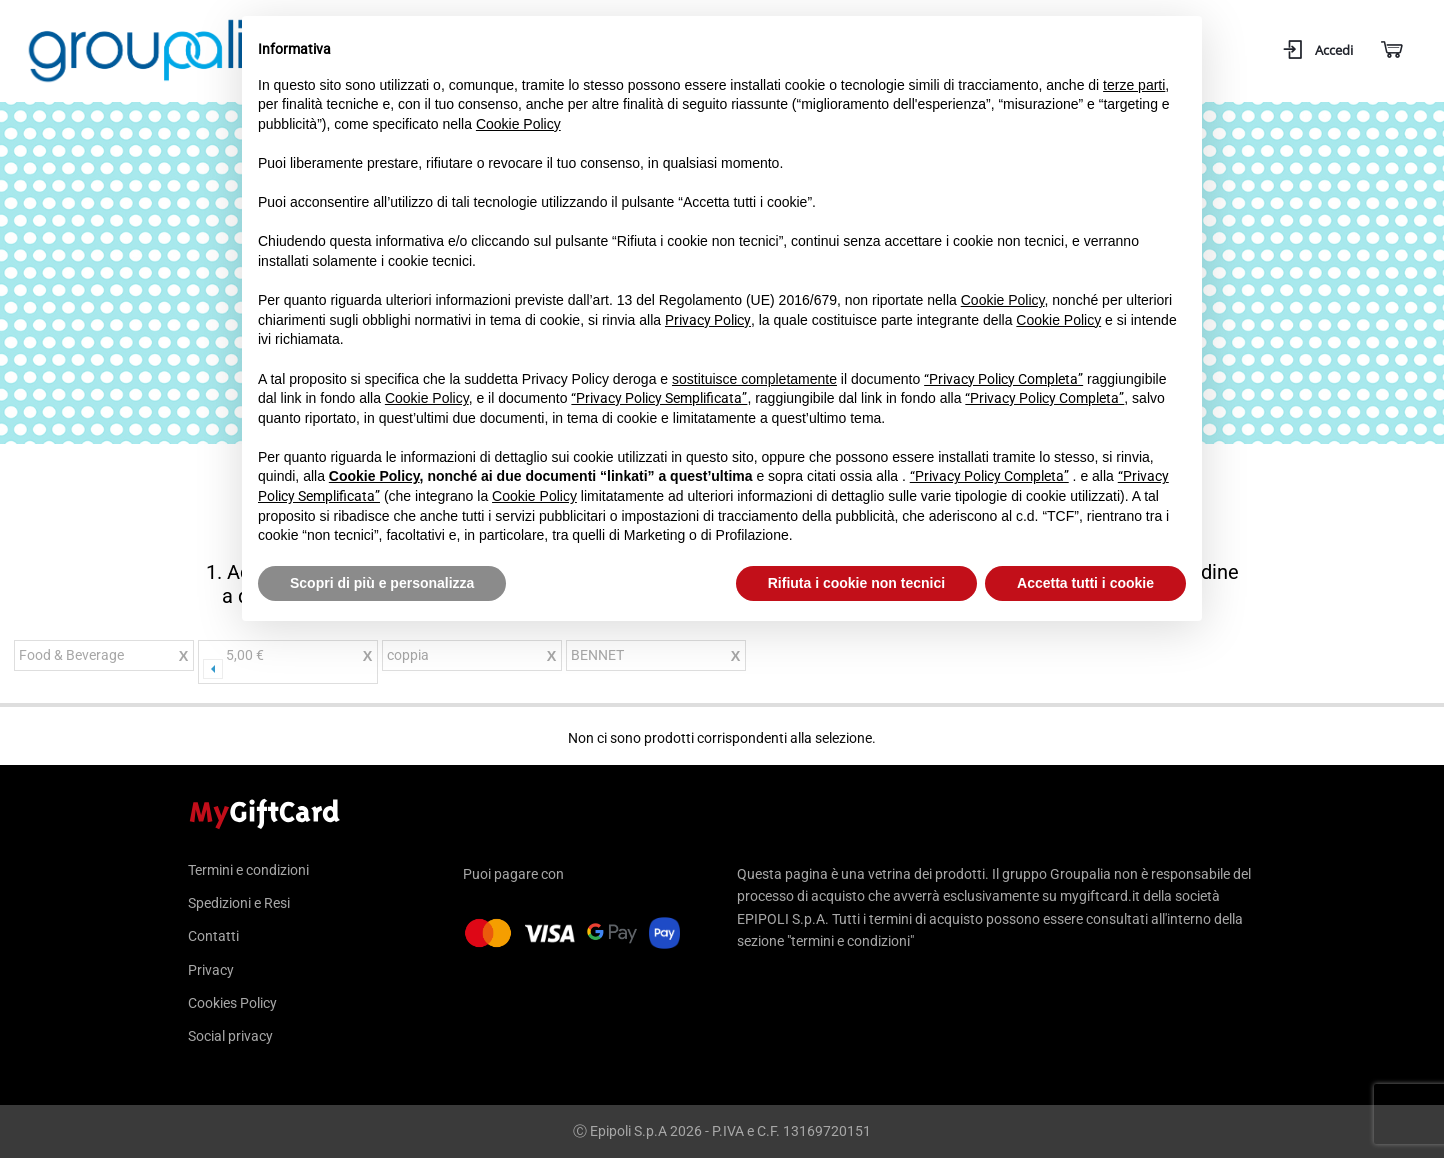 Image resolution: width=1444 pixels, height=1158 pixels. Describe the element at coordinates (856, 583) in the screenshot. I see `Rifiuta i cookie non tecnici [button]` at that location.